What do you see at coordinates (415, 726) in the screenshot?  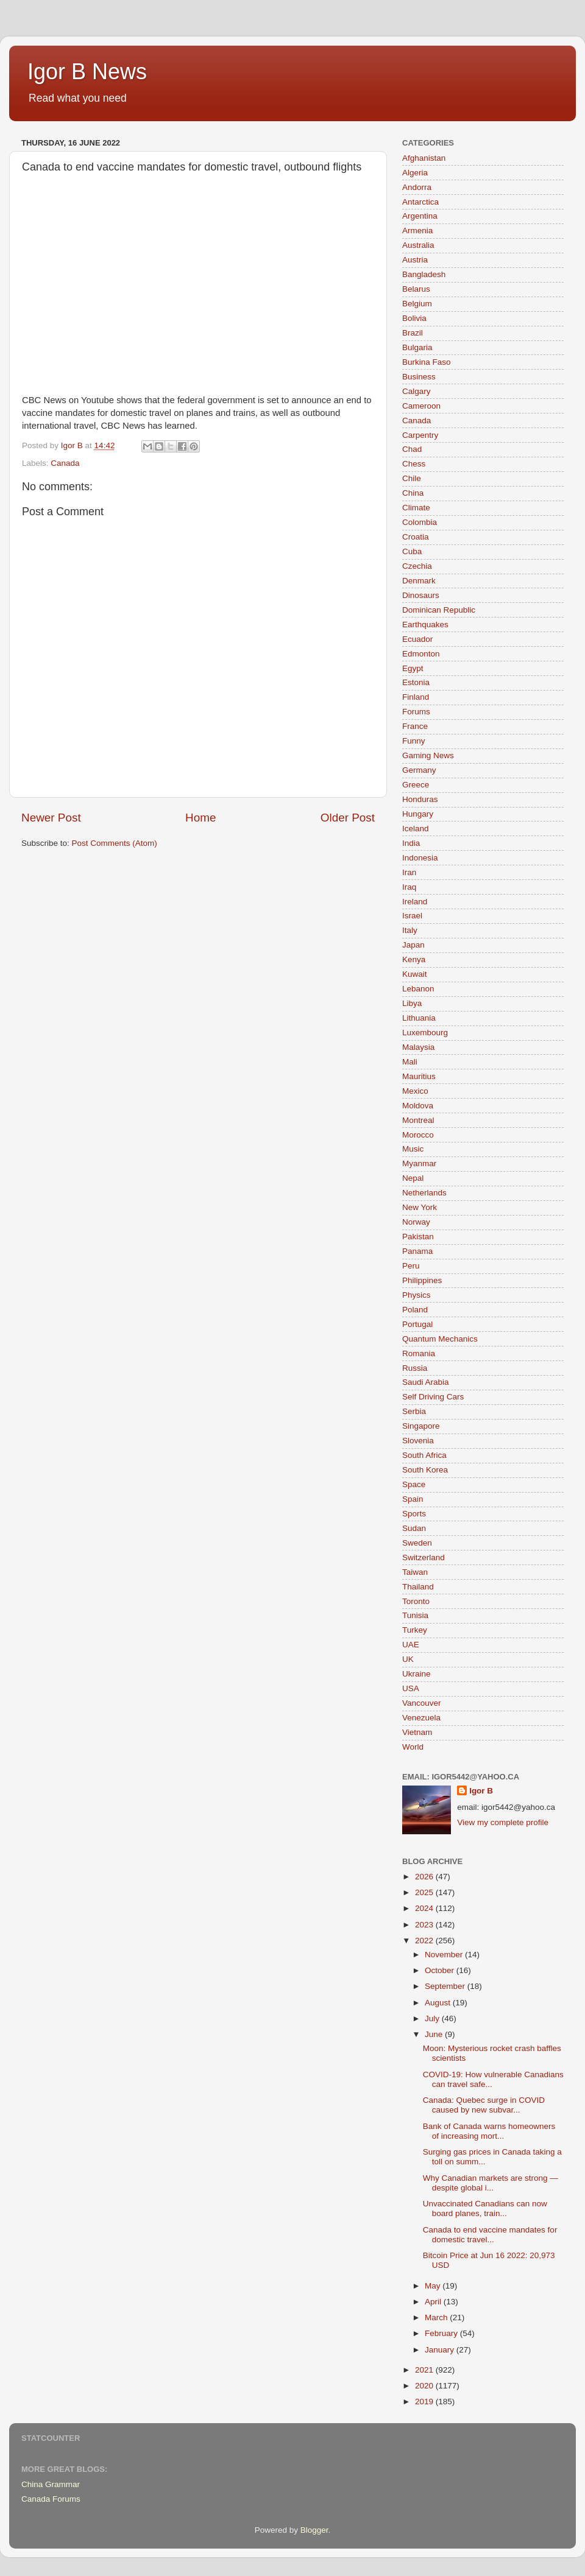 I see `France` at bounding box center [415, 726].